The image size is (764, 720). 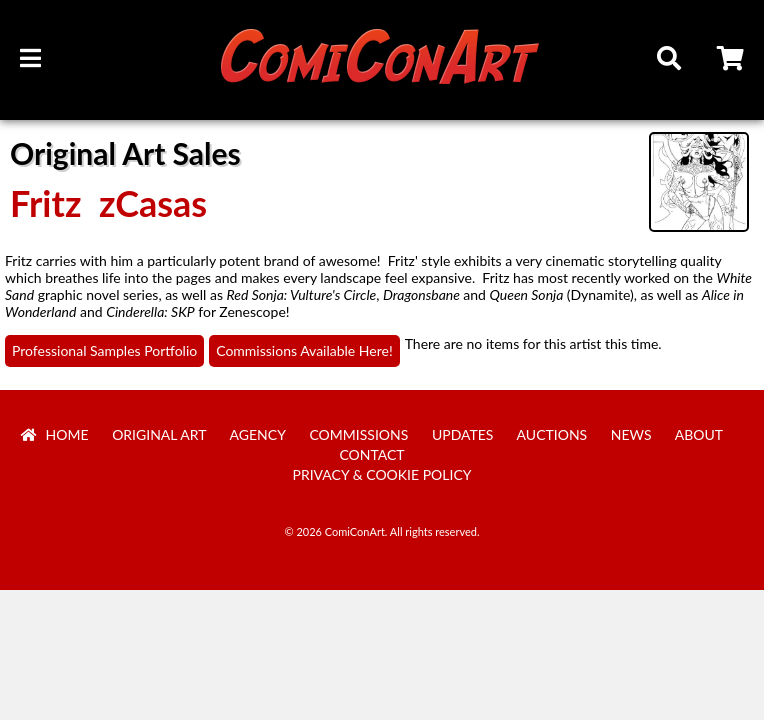 What do you see at coordinates (463, 434) in the screenshot?
I see `Updates` at bounding box center [463, 434].